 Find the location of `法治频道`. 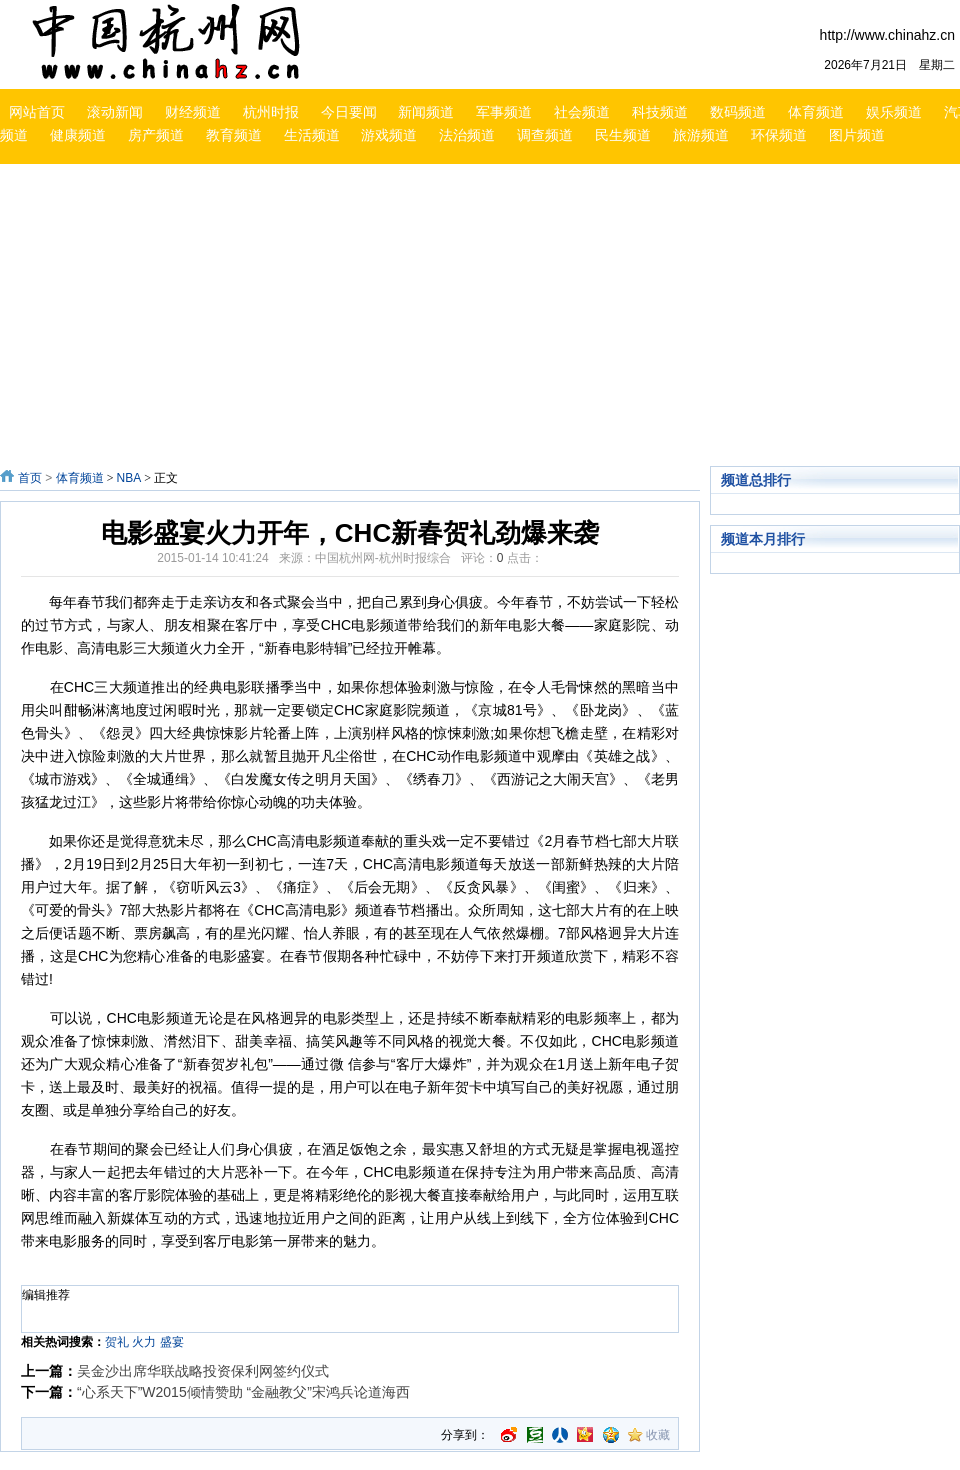

法治频道 is located at coordinates (467, 135).